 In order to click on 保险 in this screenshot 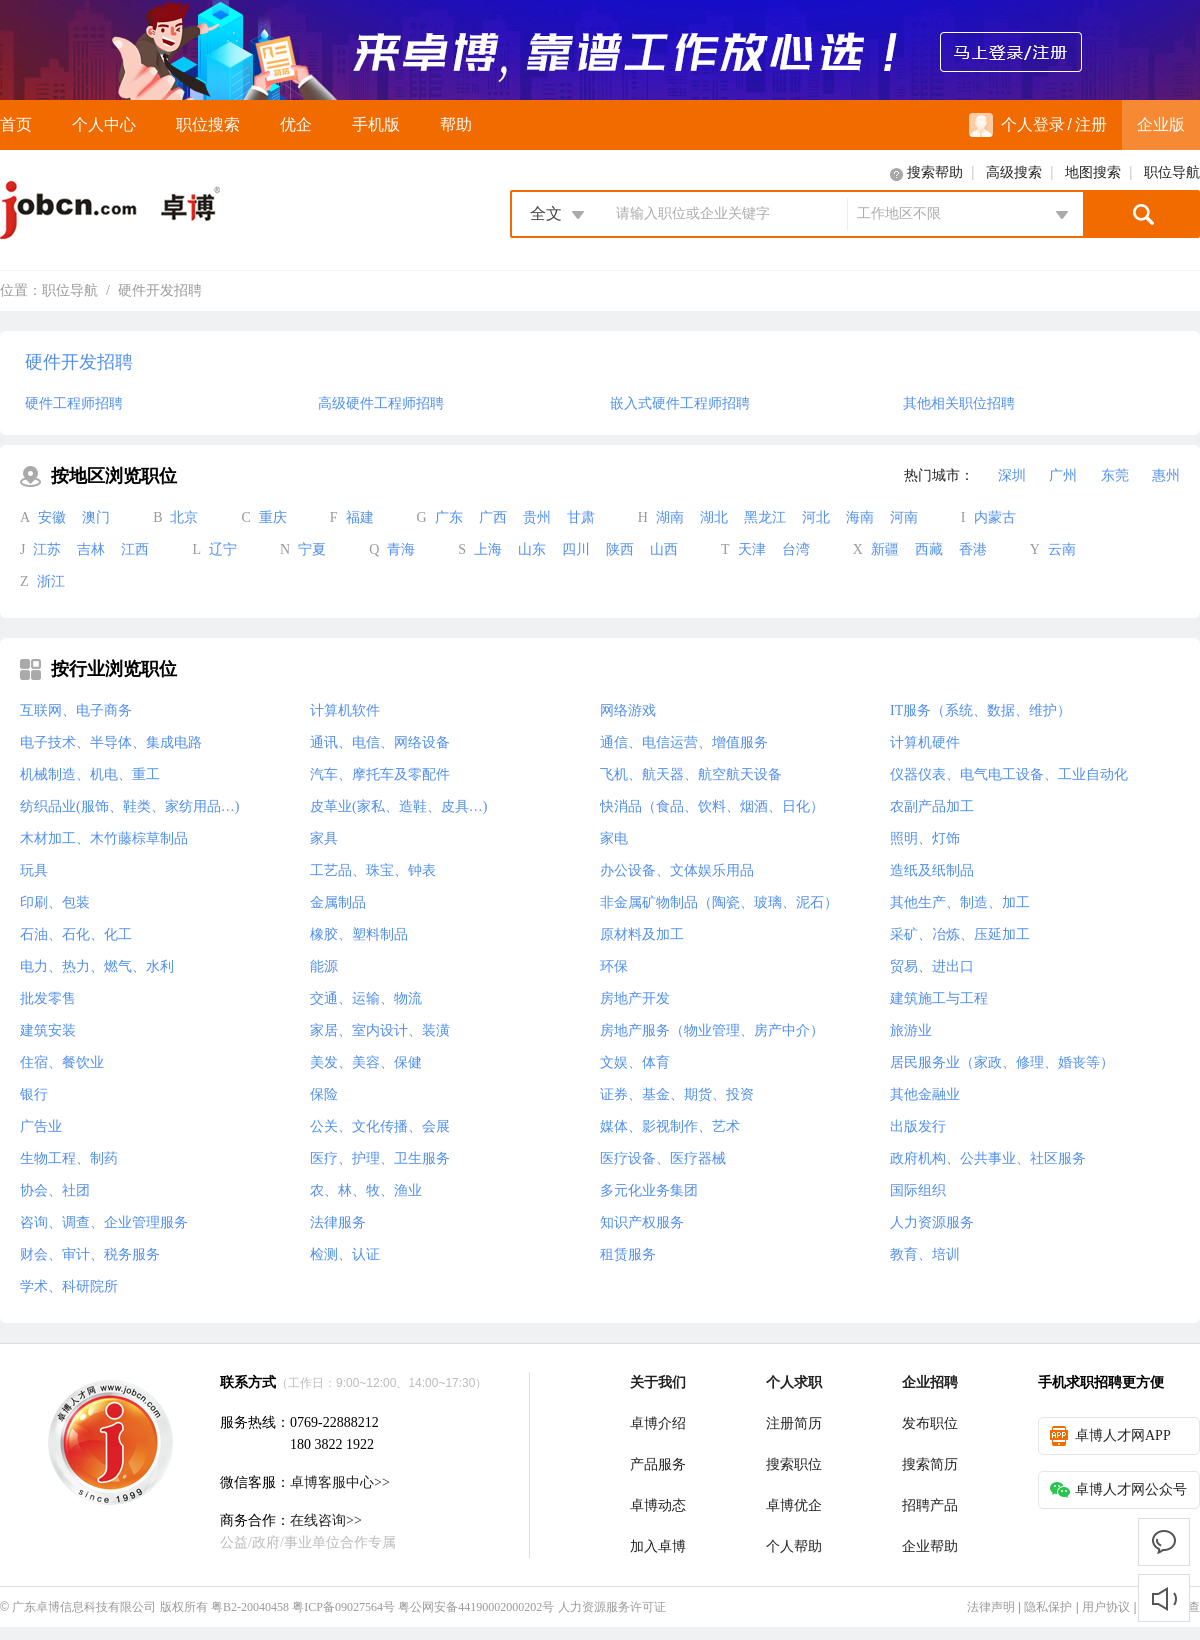, I will do `click(324, 1094)`.